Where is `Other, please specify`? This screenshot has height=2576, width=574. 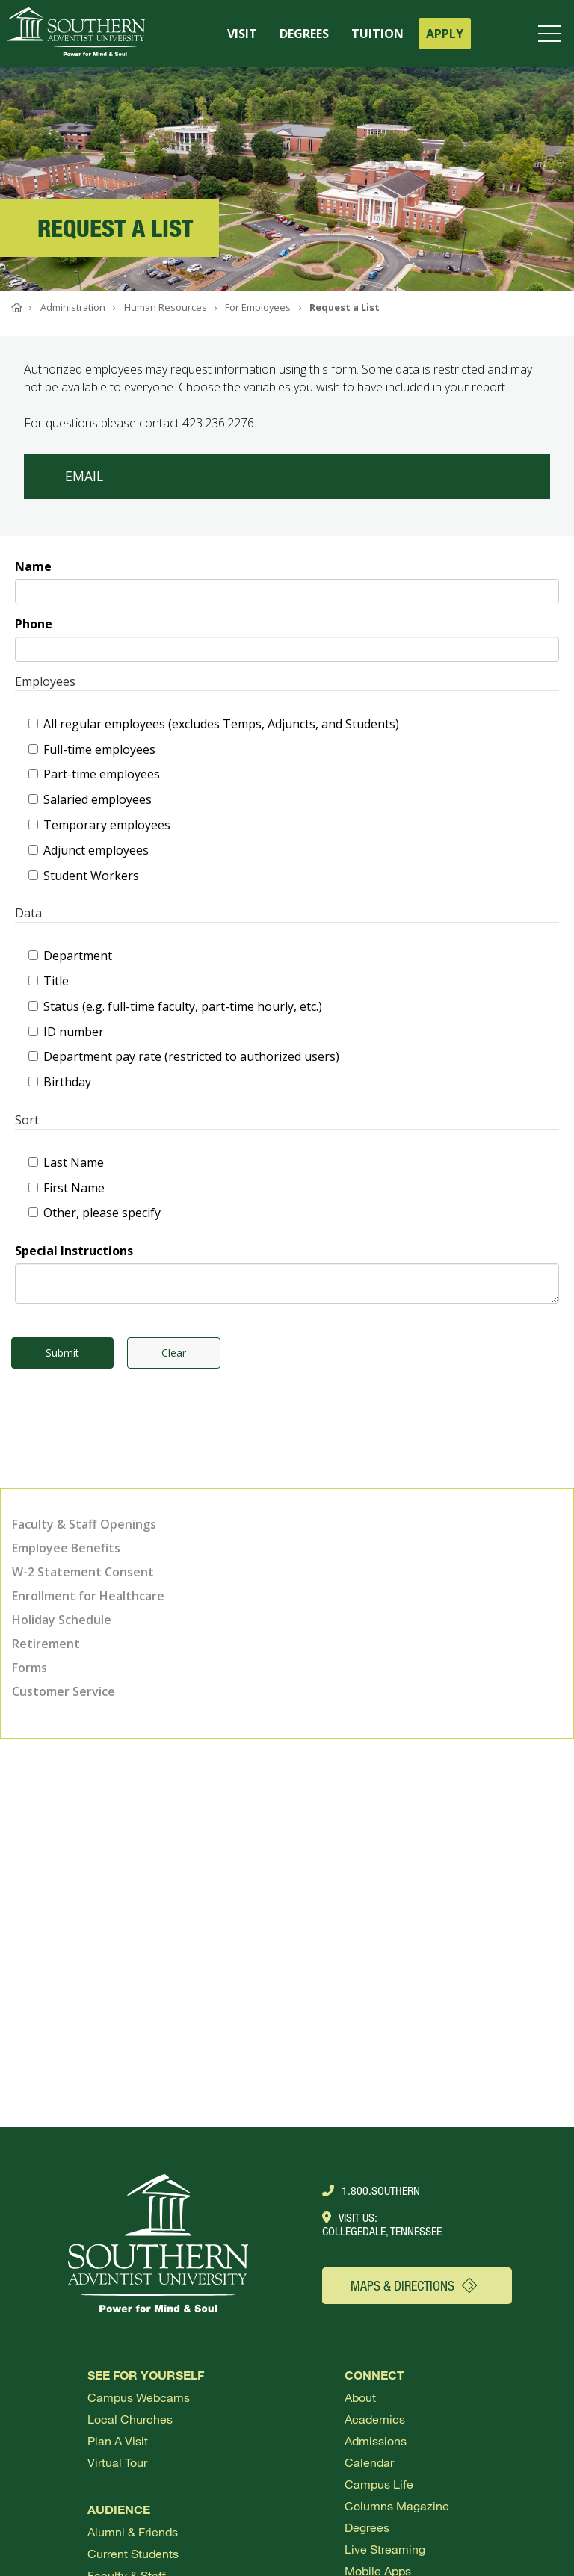 Other, please specify is located at coordinates (94, 1212).